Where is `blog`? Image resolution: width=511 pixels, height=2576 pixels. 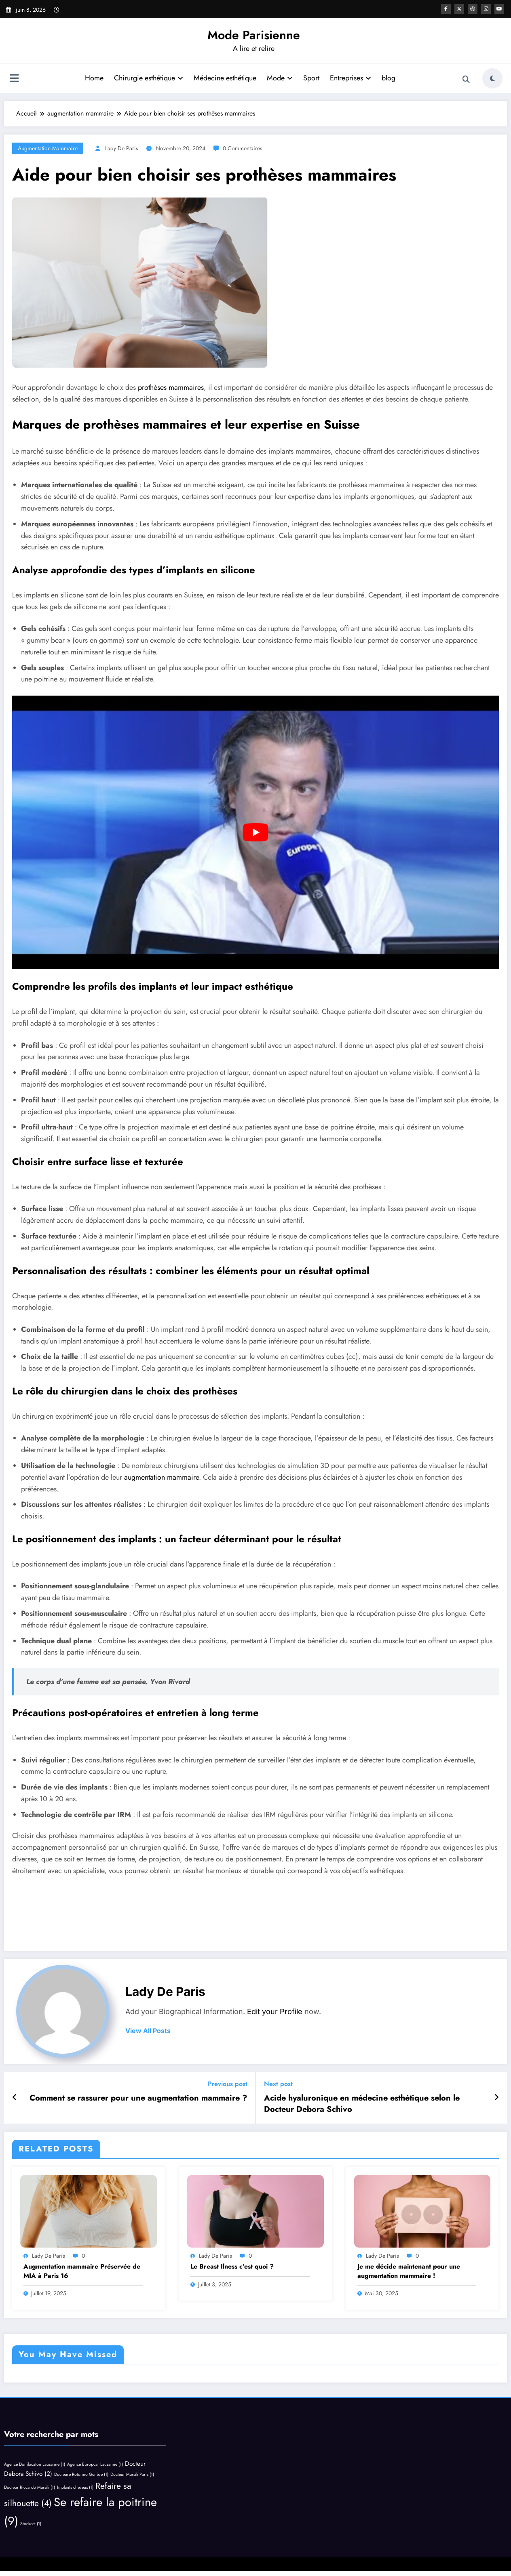
blog is located at coordinates (388, 78).